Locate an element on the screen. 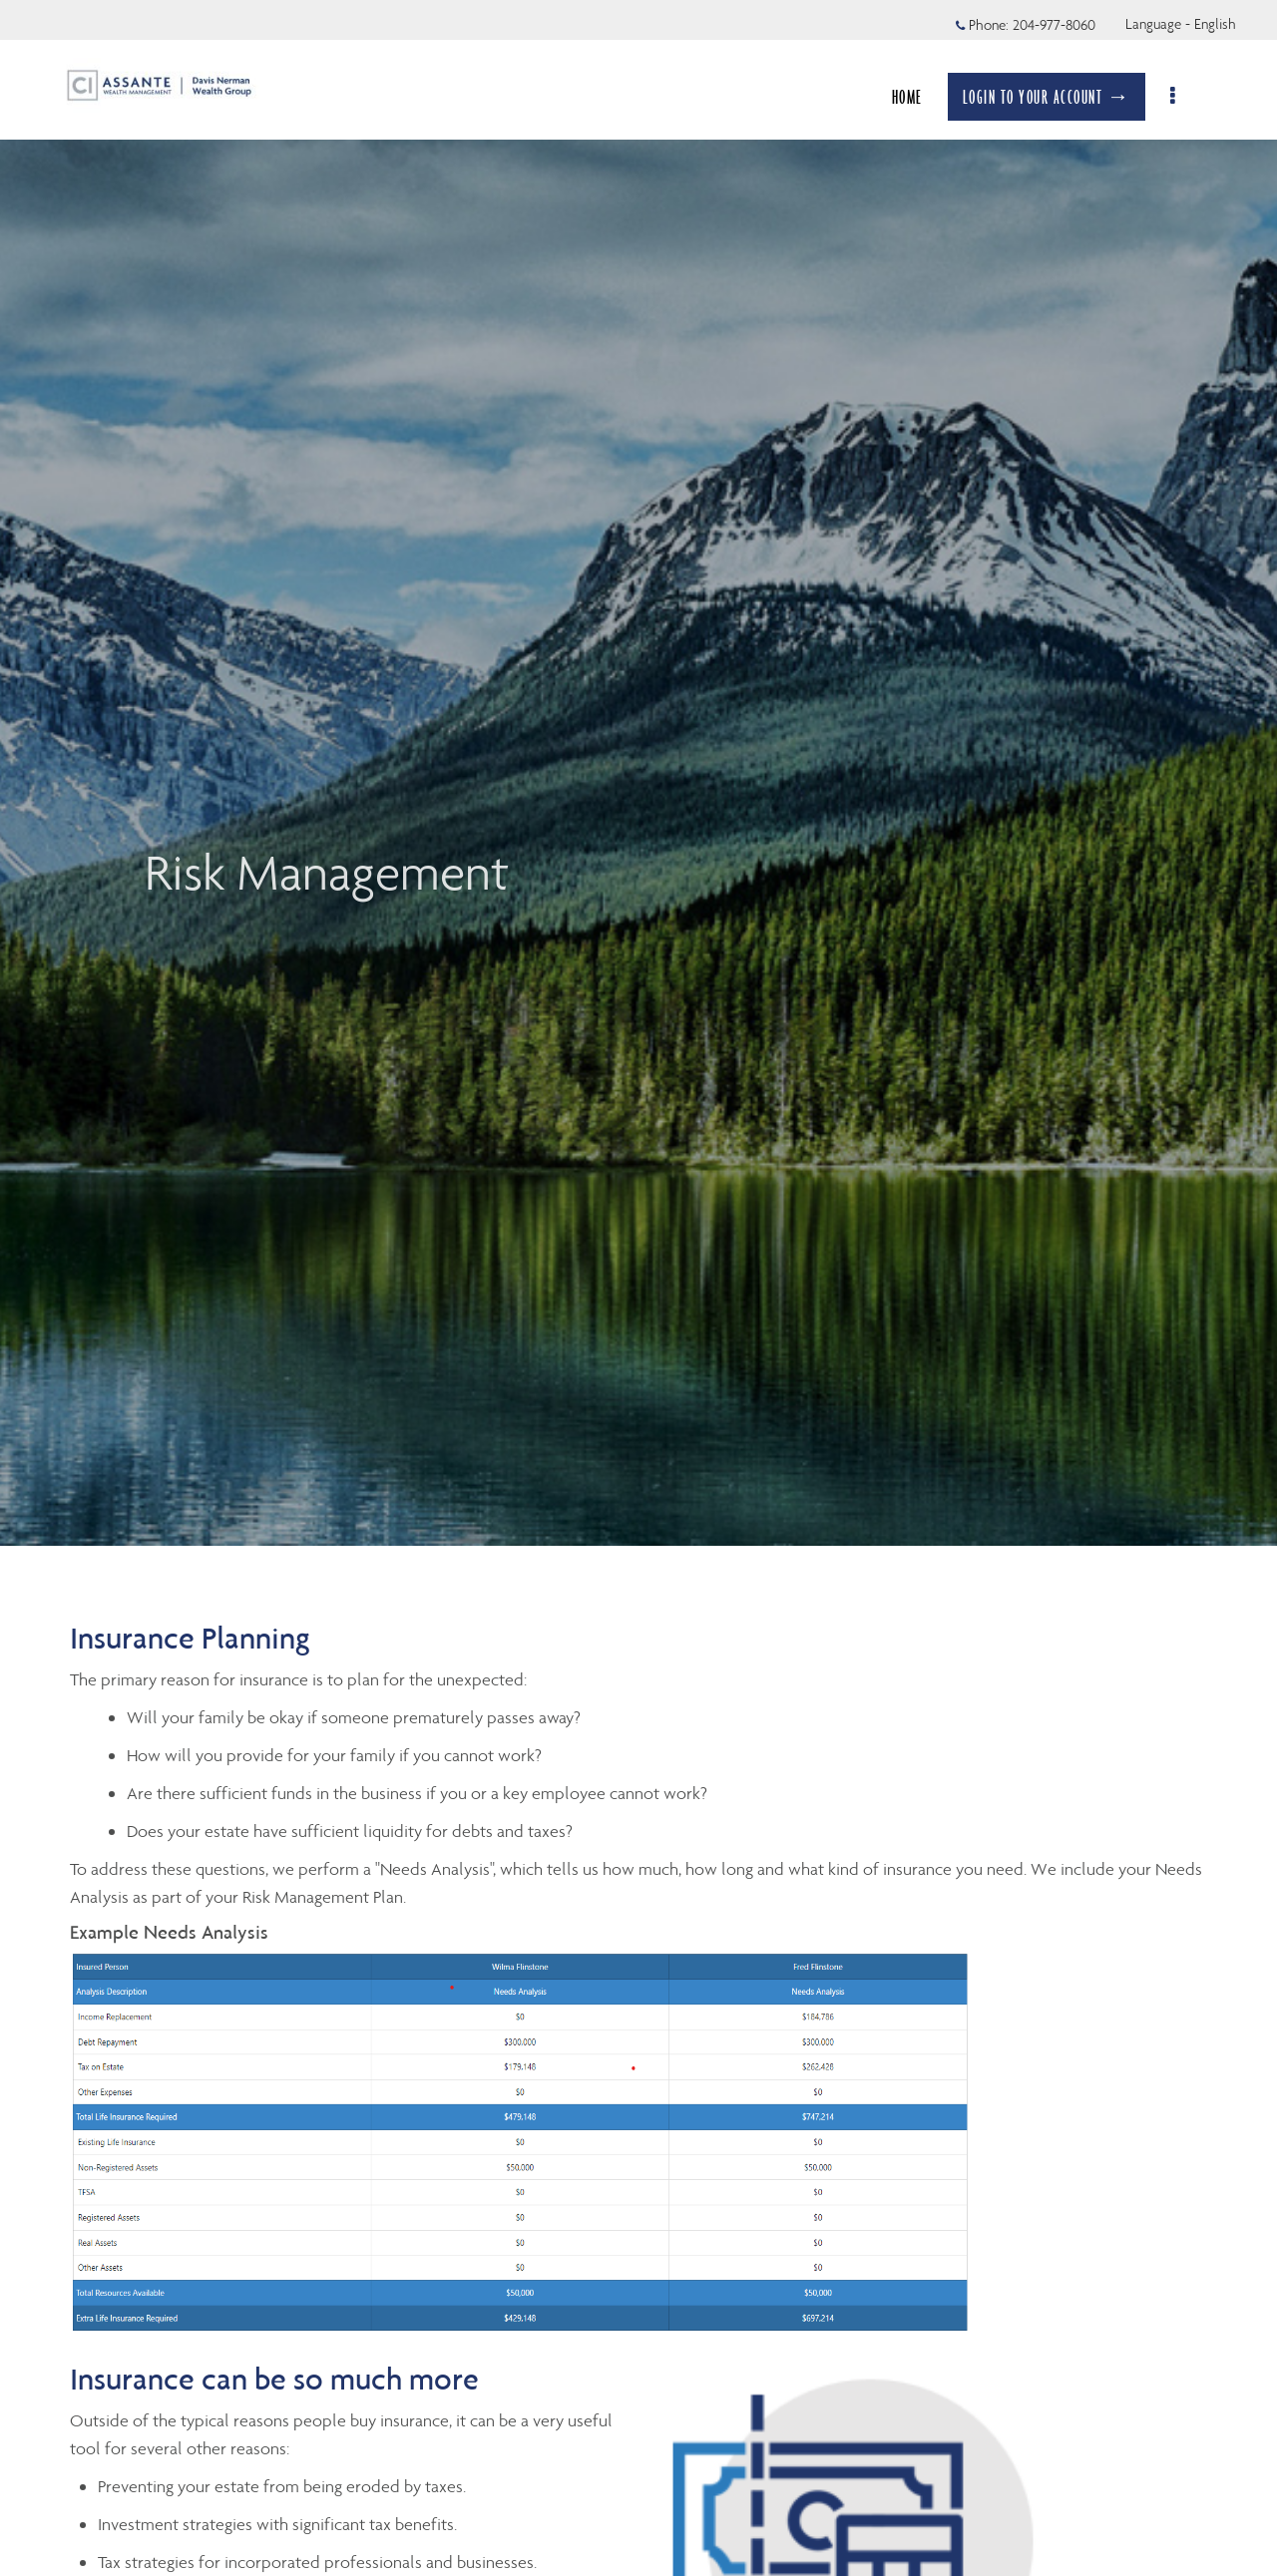 The height and width of the screenshot is (2576, 1277). [menu] is located at coordinates (1184, 97).